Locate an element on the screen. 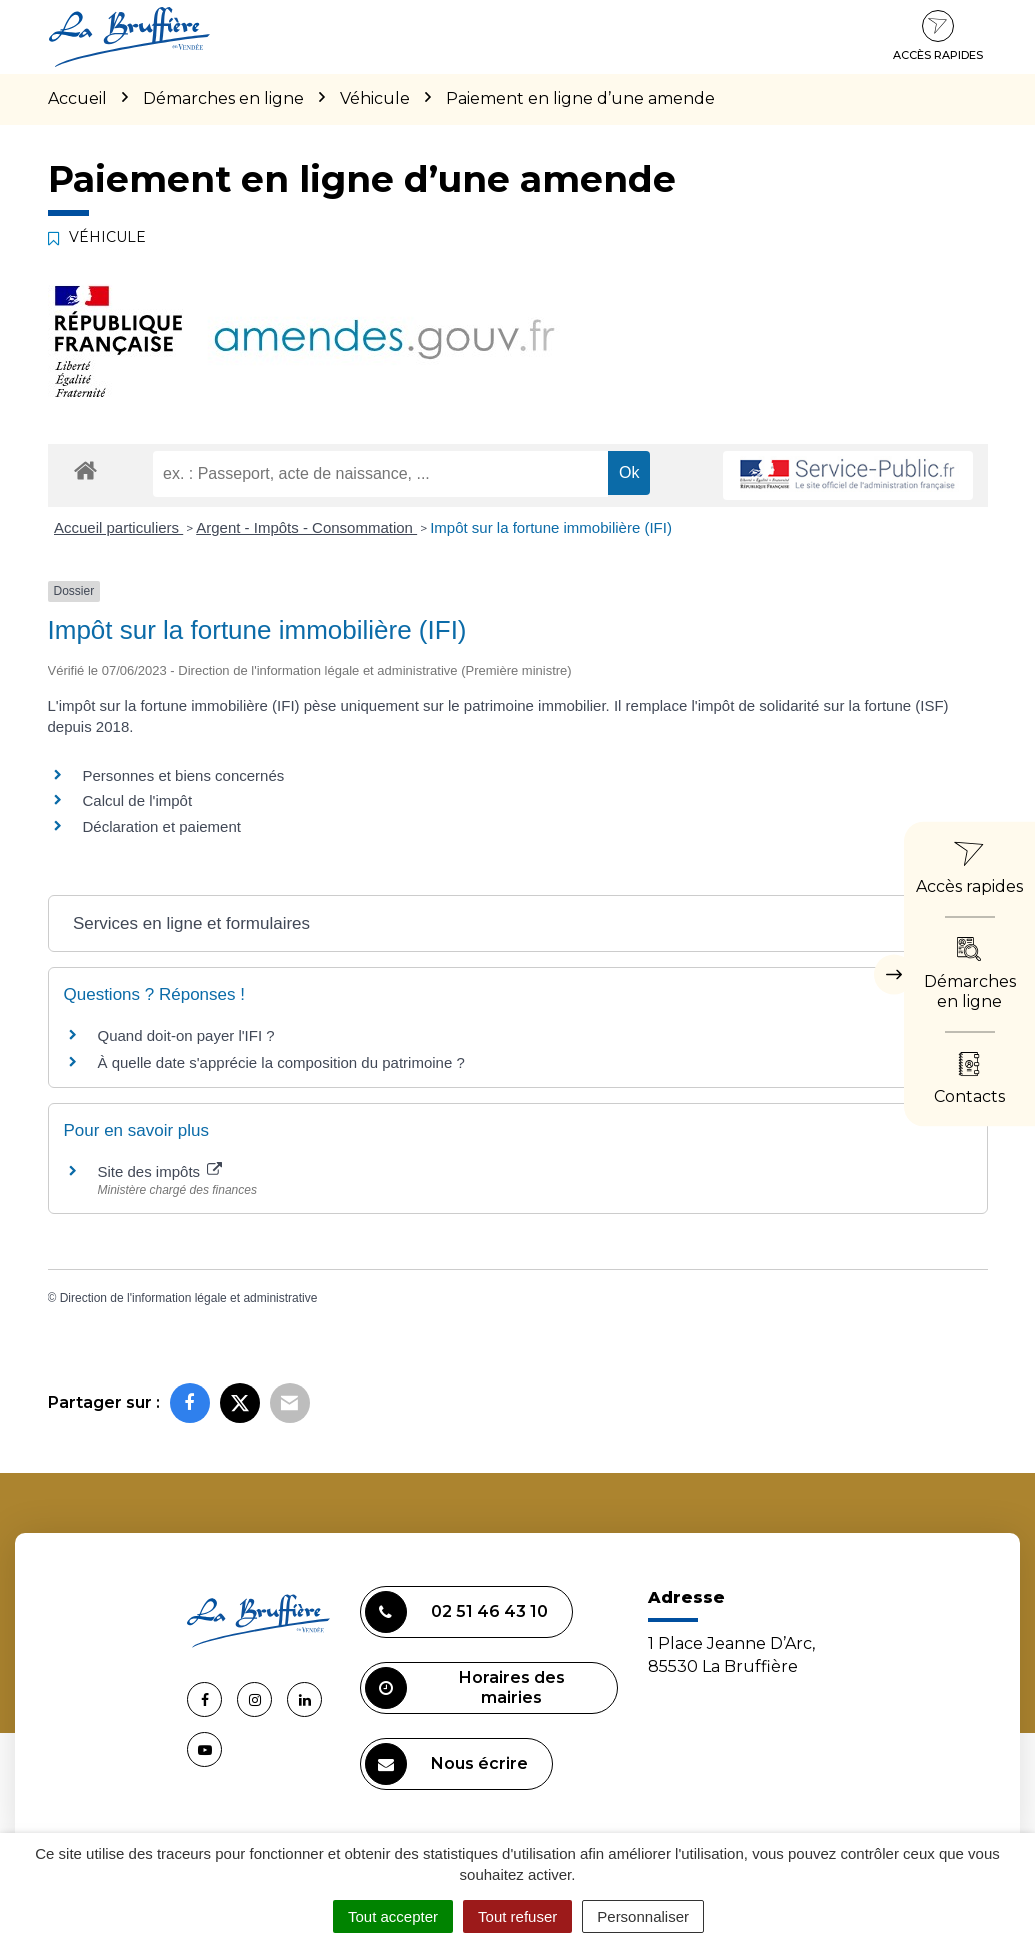 The width and height of the screenshot is (1035, 1948). Accueil particuliers is located at coordinates (118, 527).